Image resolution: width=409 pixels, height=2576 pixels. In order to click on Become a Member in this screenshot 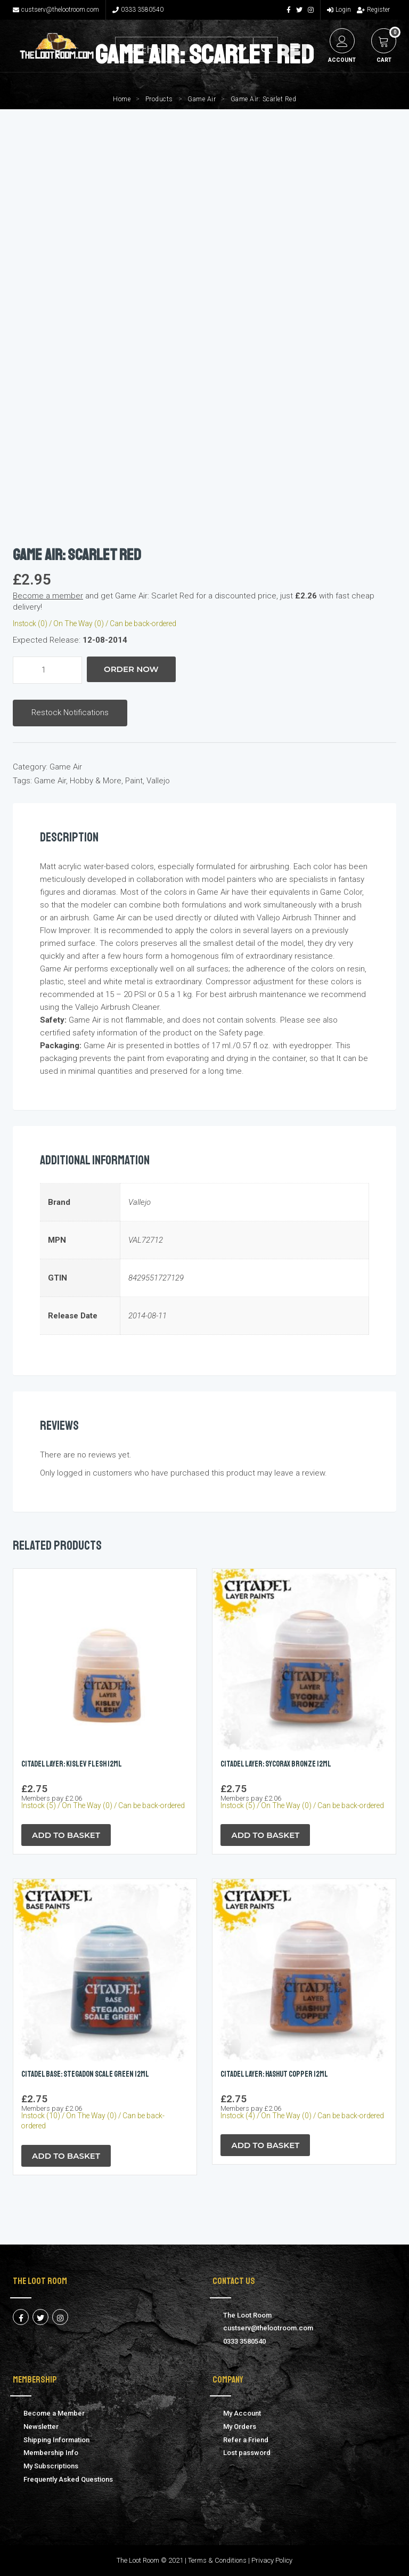, I will do `click(54, 2413)`.